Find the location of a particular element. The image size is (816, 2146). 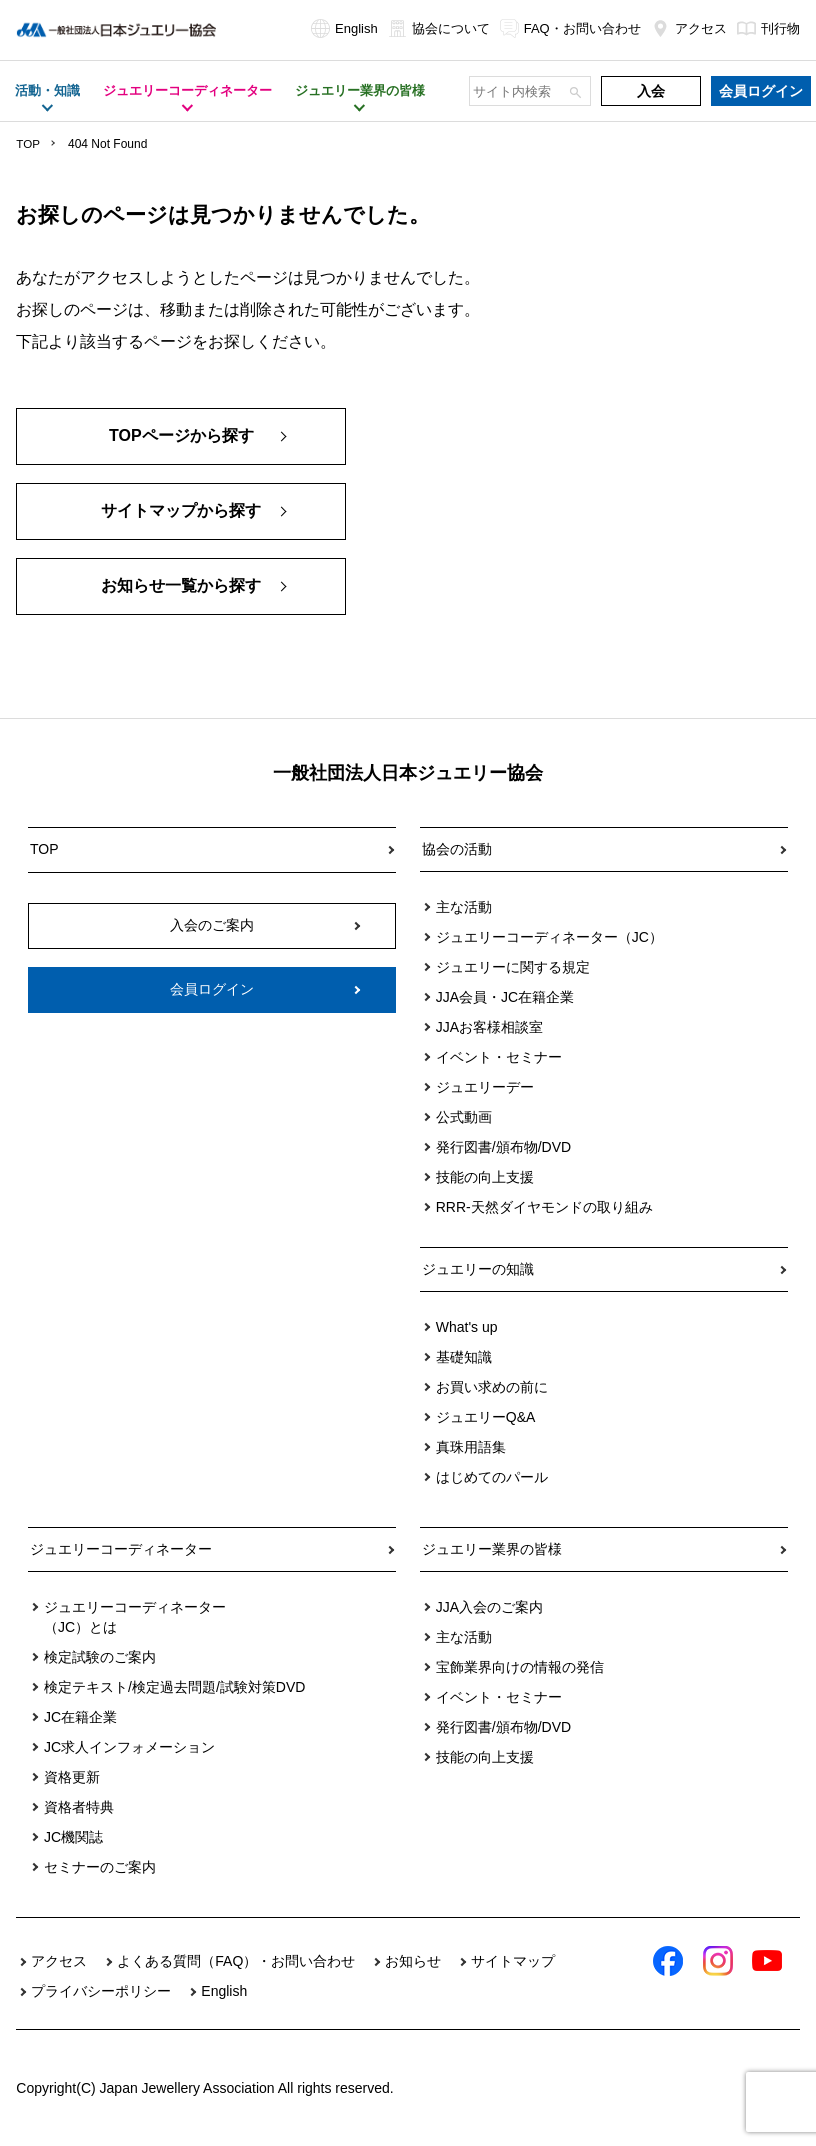

入会 is located at coordinates (651, 91).